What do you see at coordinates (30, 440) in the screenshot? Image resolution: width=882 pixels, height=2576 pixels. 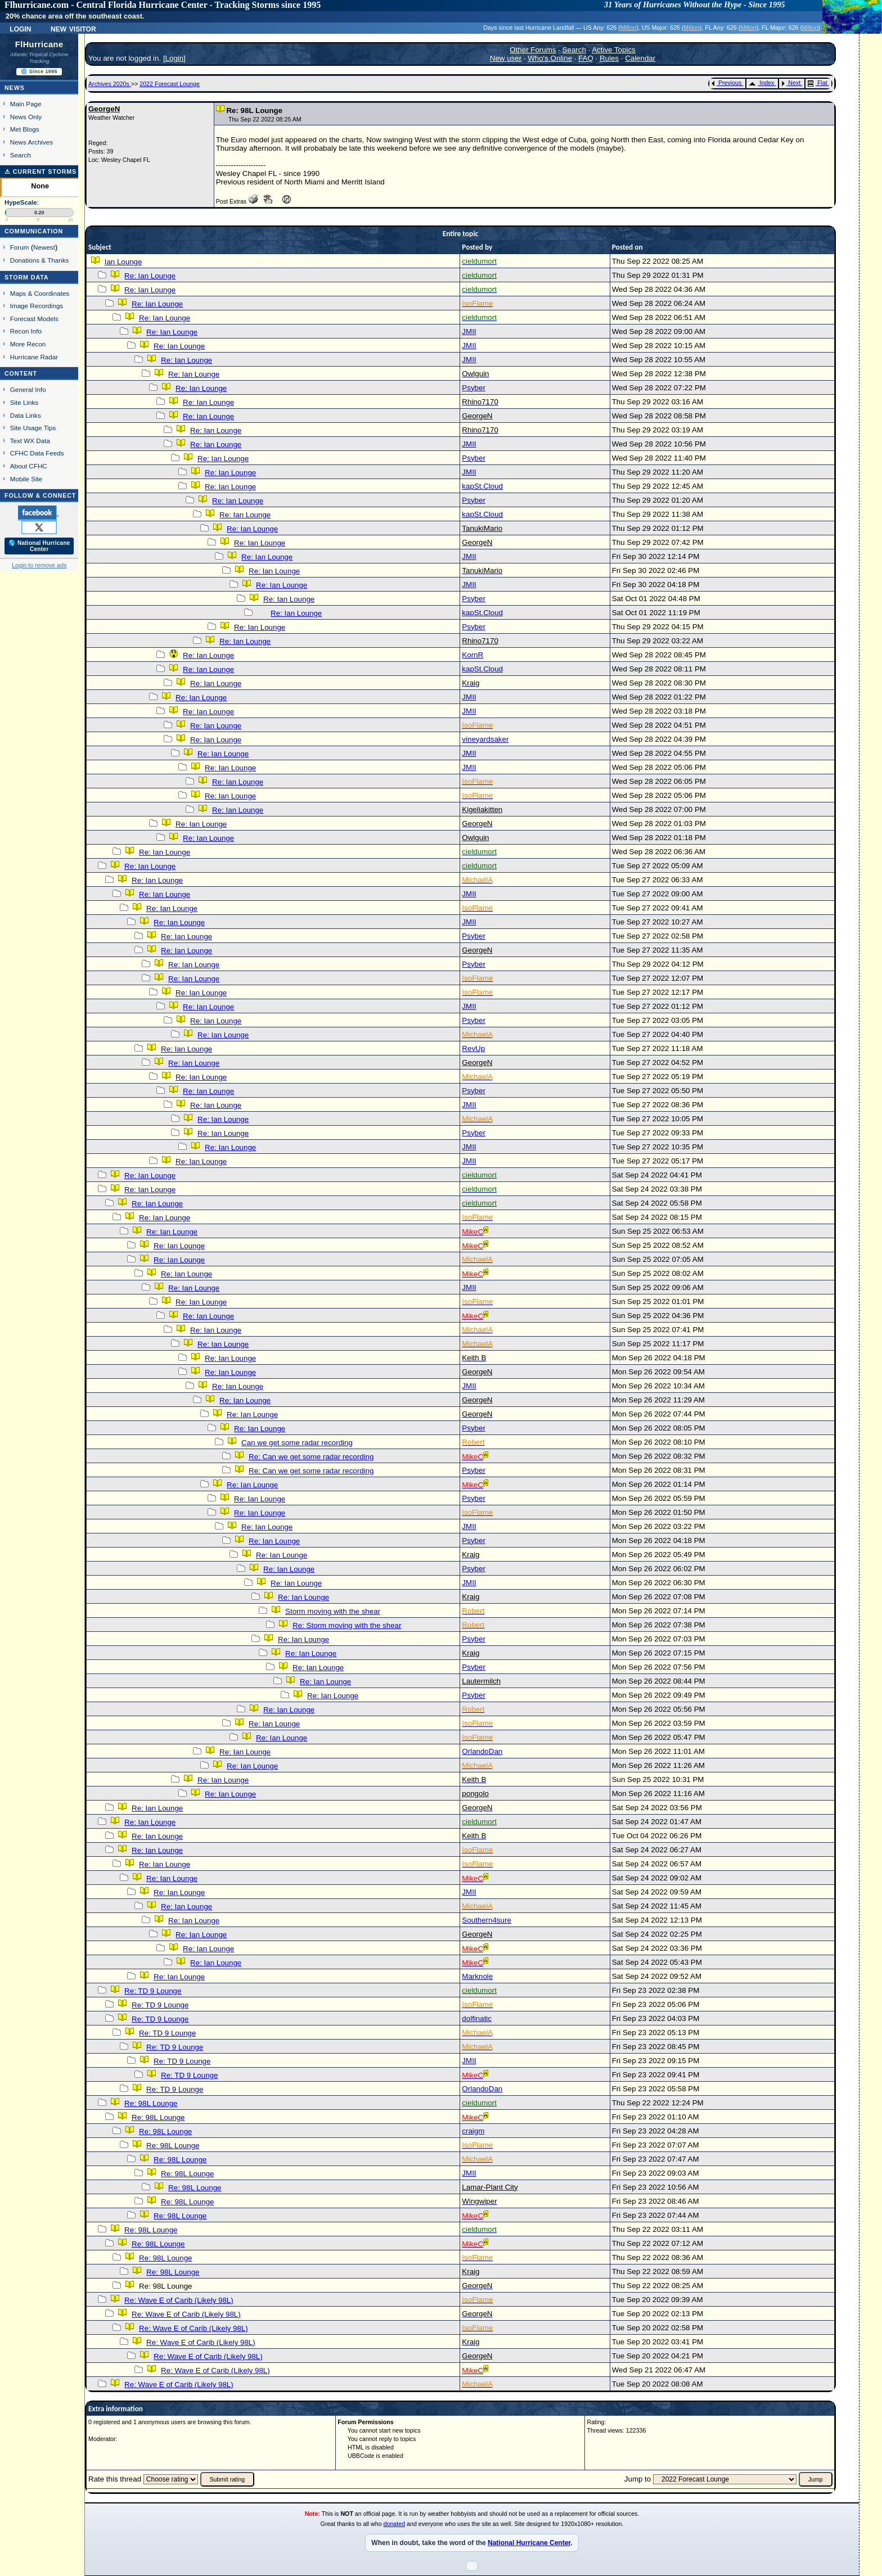 I see `Text WX Data` at bounding box center [30, 440].